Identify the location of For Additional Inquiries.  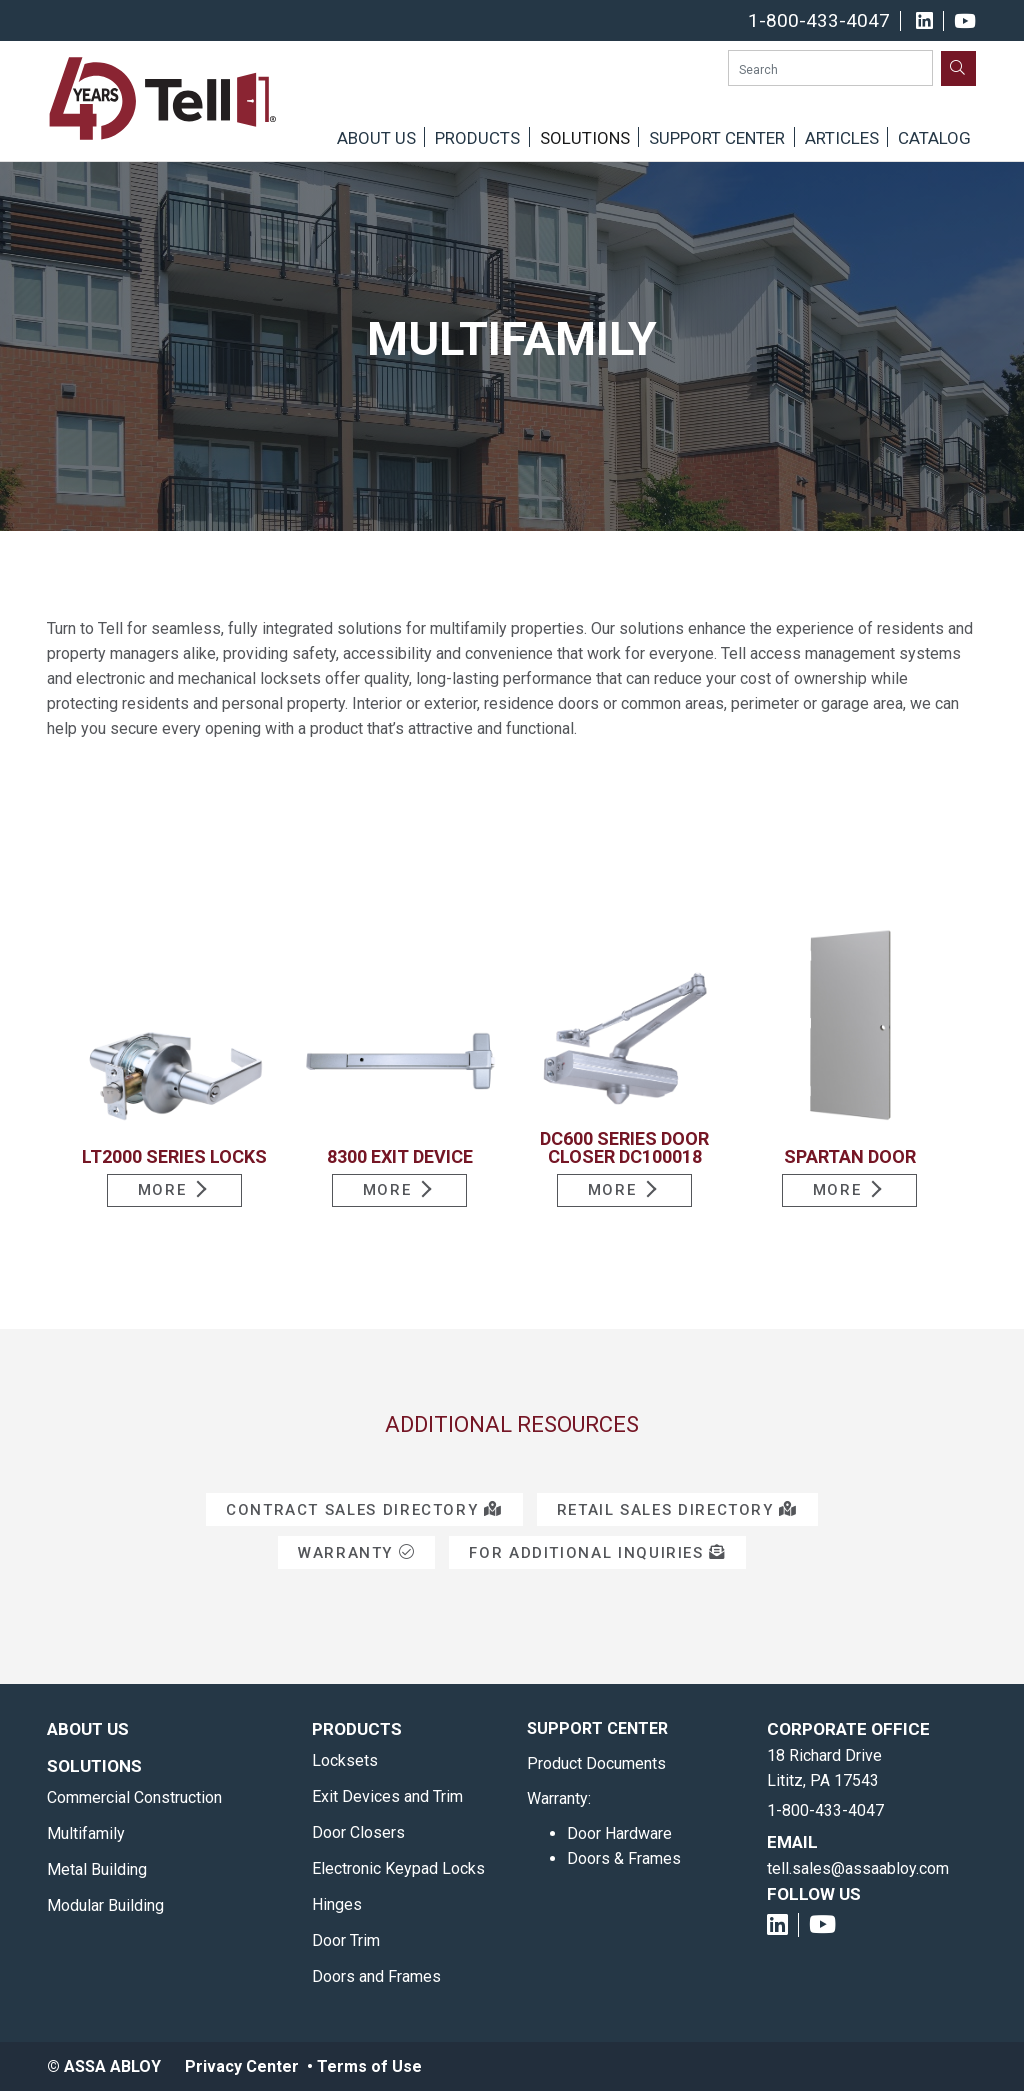
(597, 1553).